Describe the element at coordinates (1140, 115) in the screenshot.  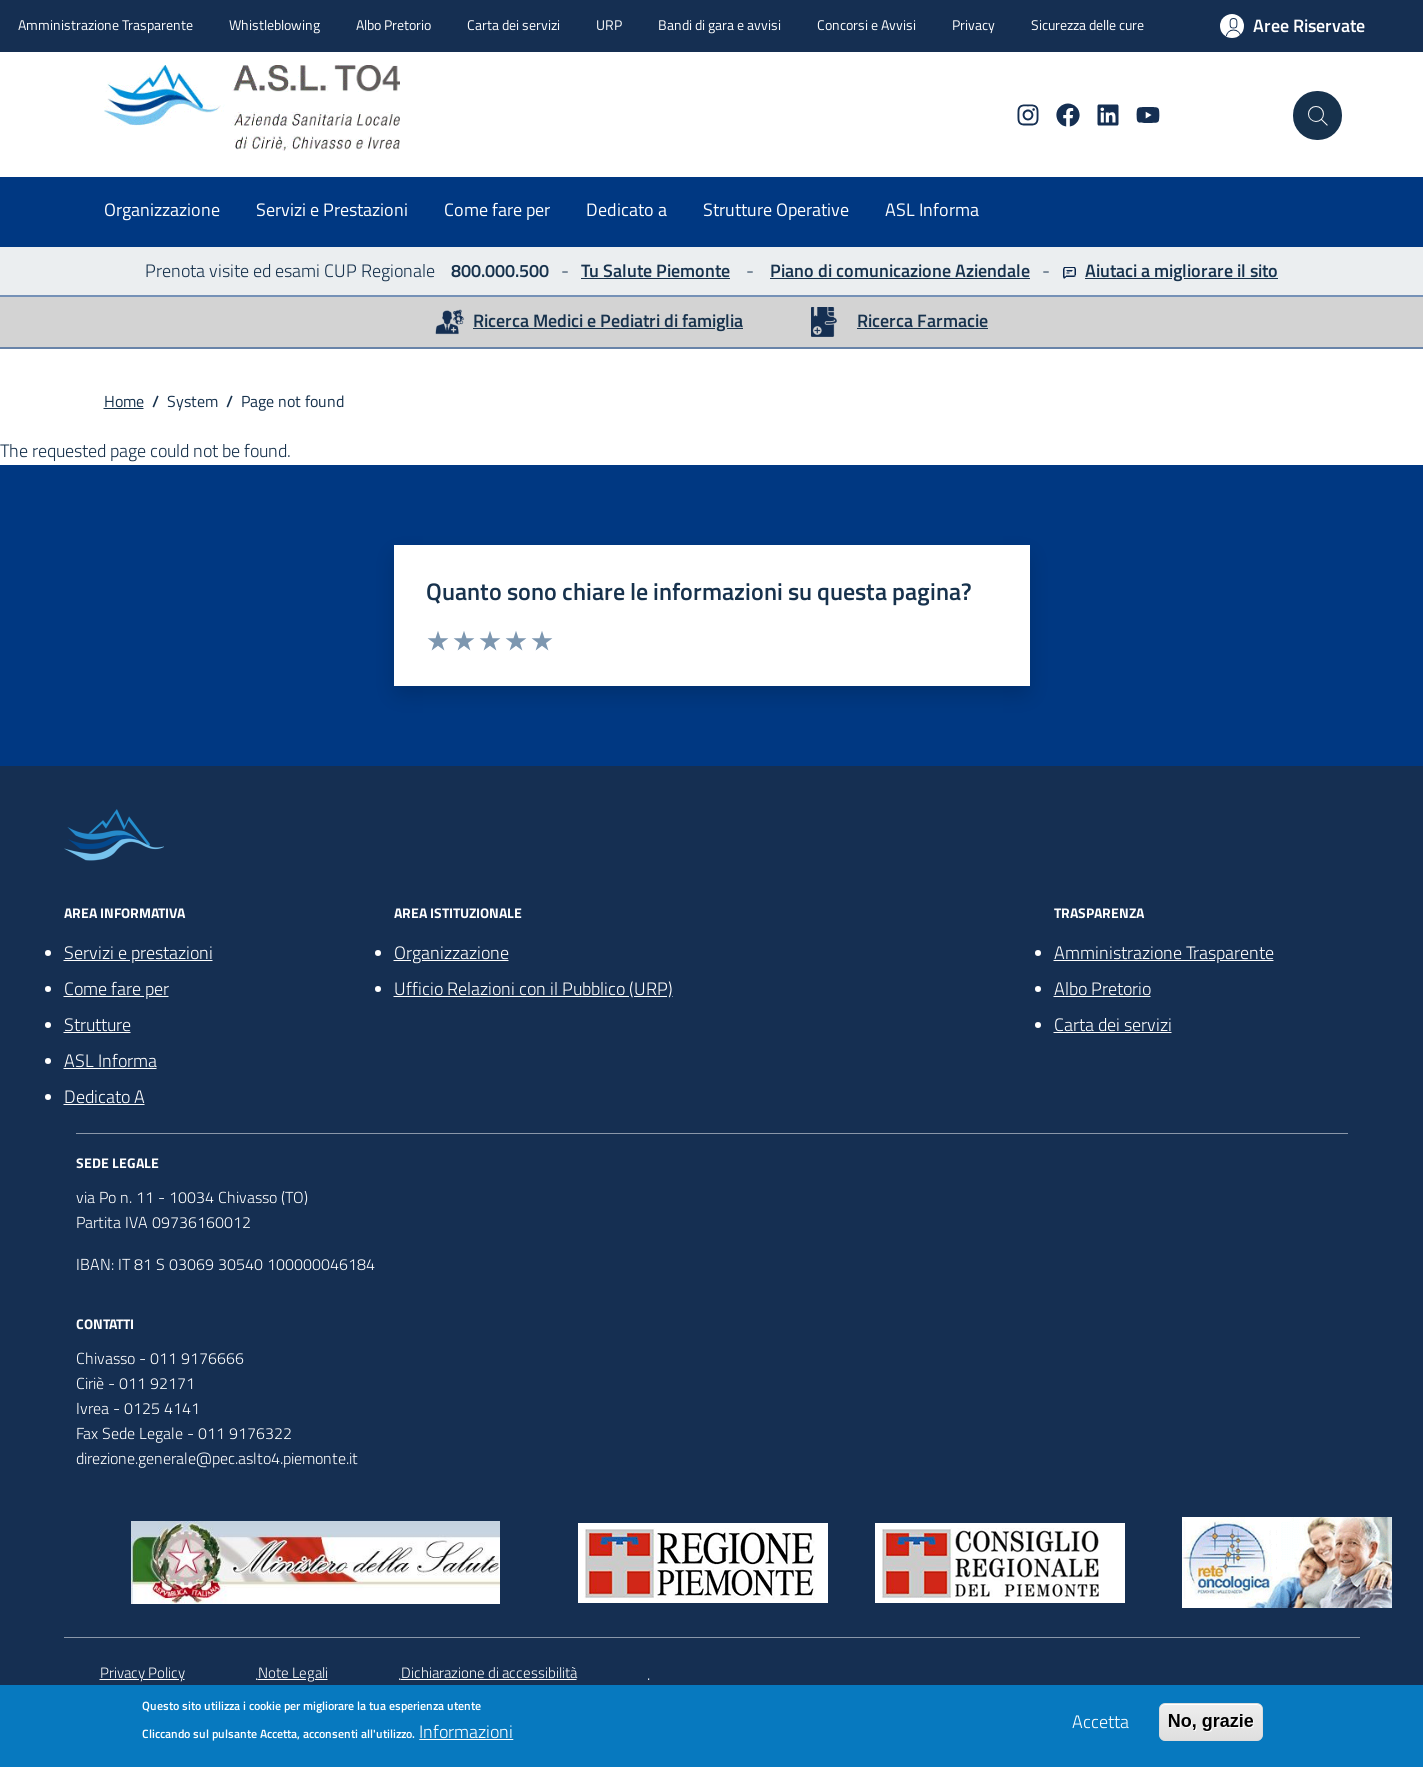
I see `[YouTube]` at that location.